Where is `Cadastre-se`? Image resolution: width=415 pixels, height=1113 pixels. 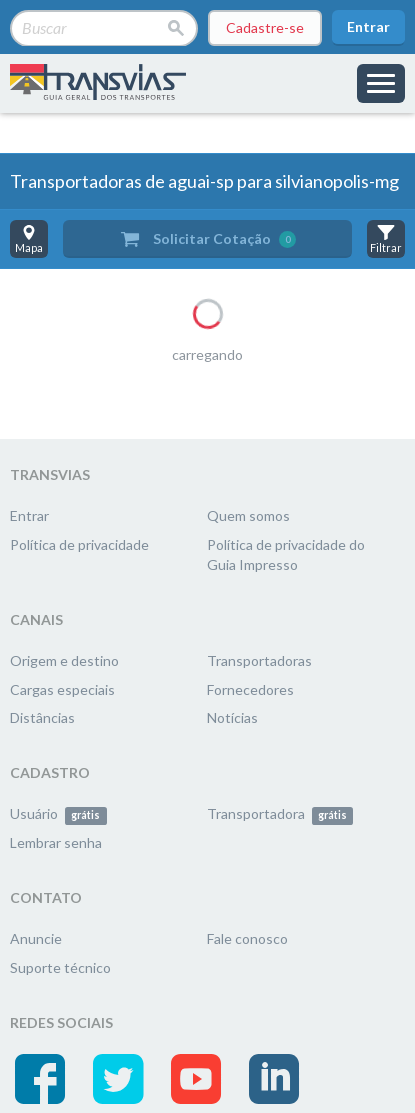
Cadastre-se is located at coordinates (265, 27).